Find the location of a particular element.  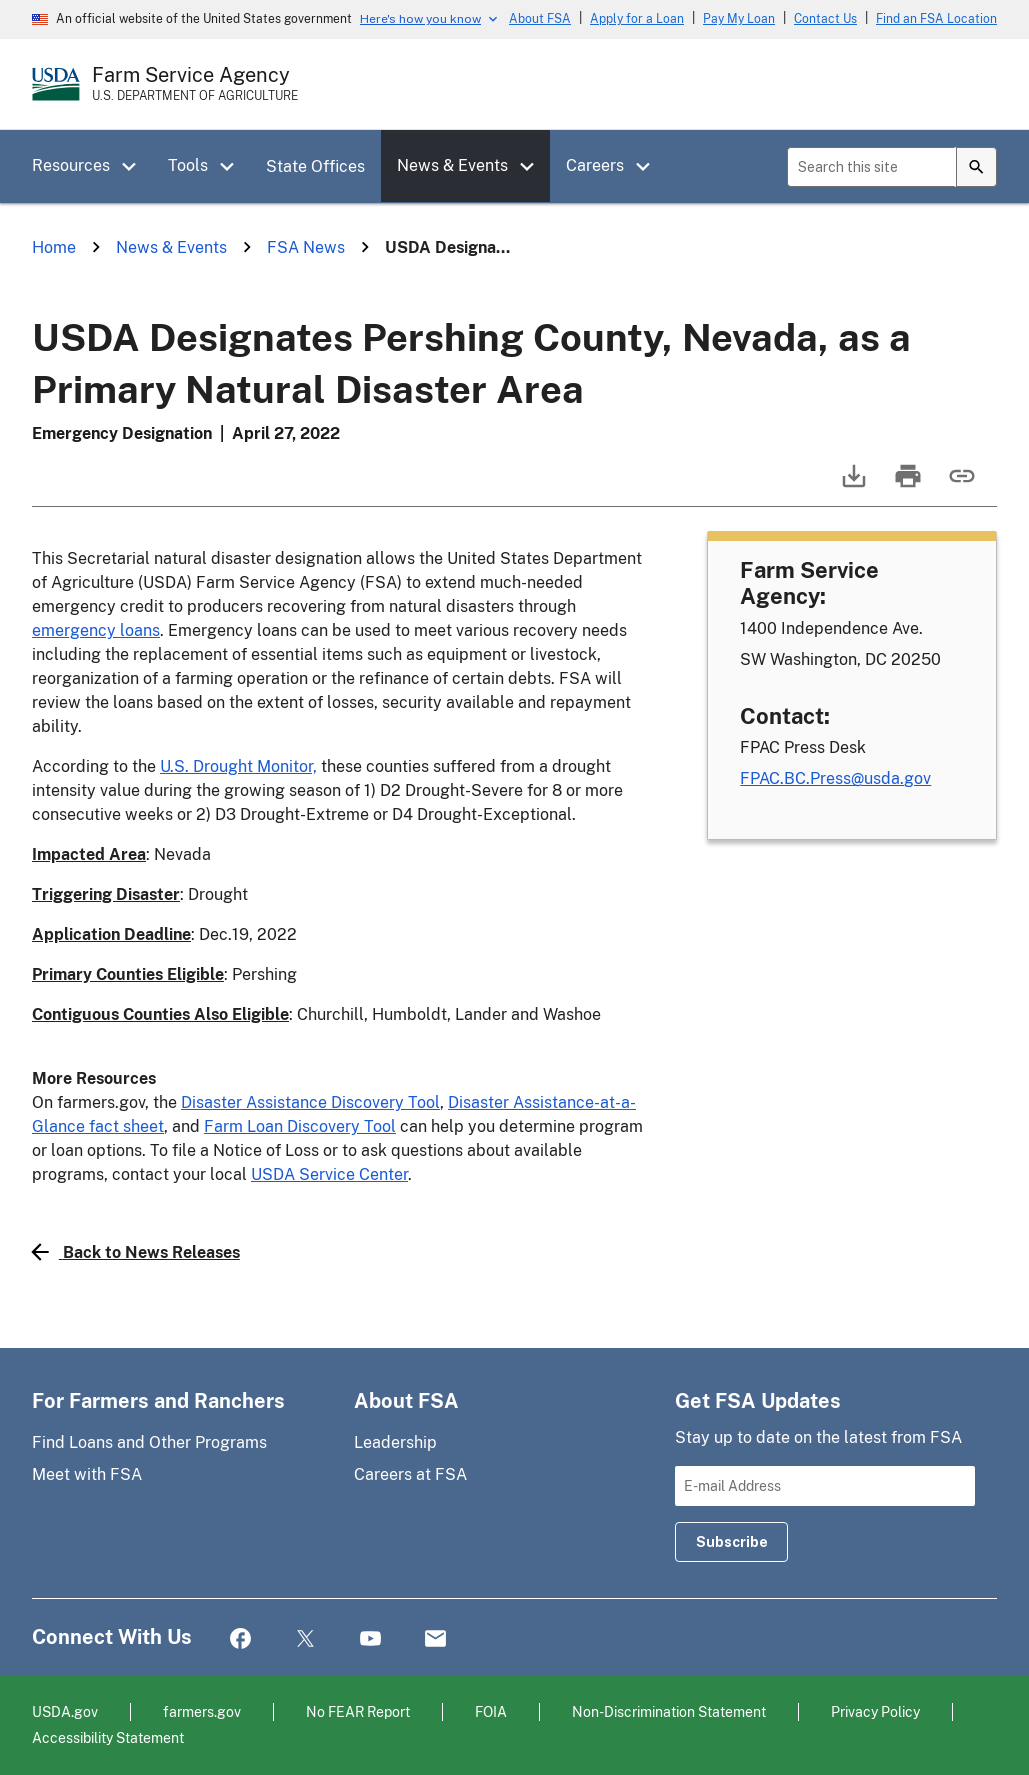

Privacy Policy is located at coordinates (875, 1711).